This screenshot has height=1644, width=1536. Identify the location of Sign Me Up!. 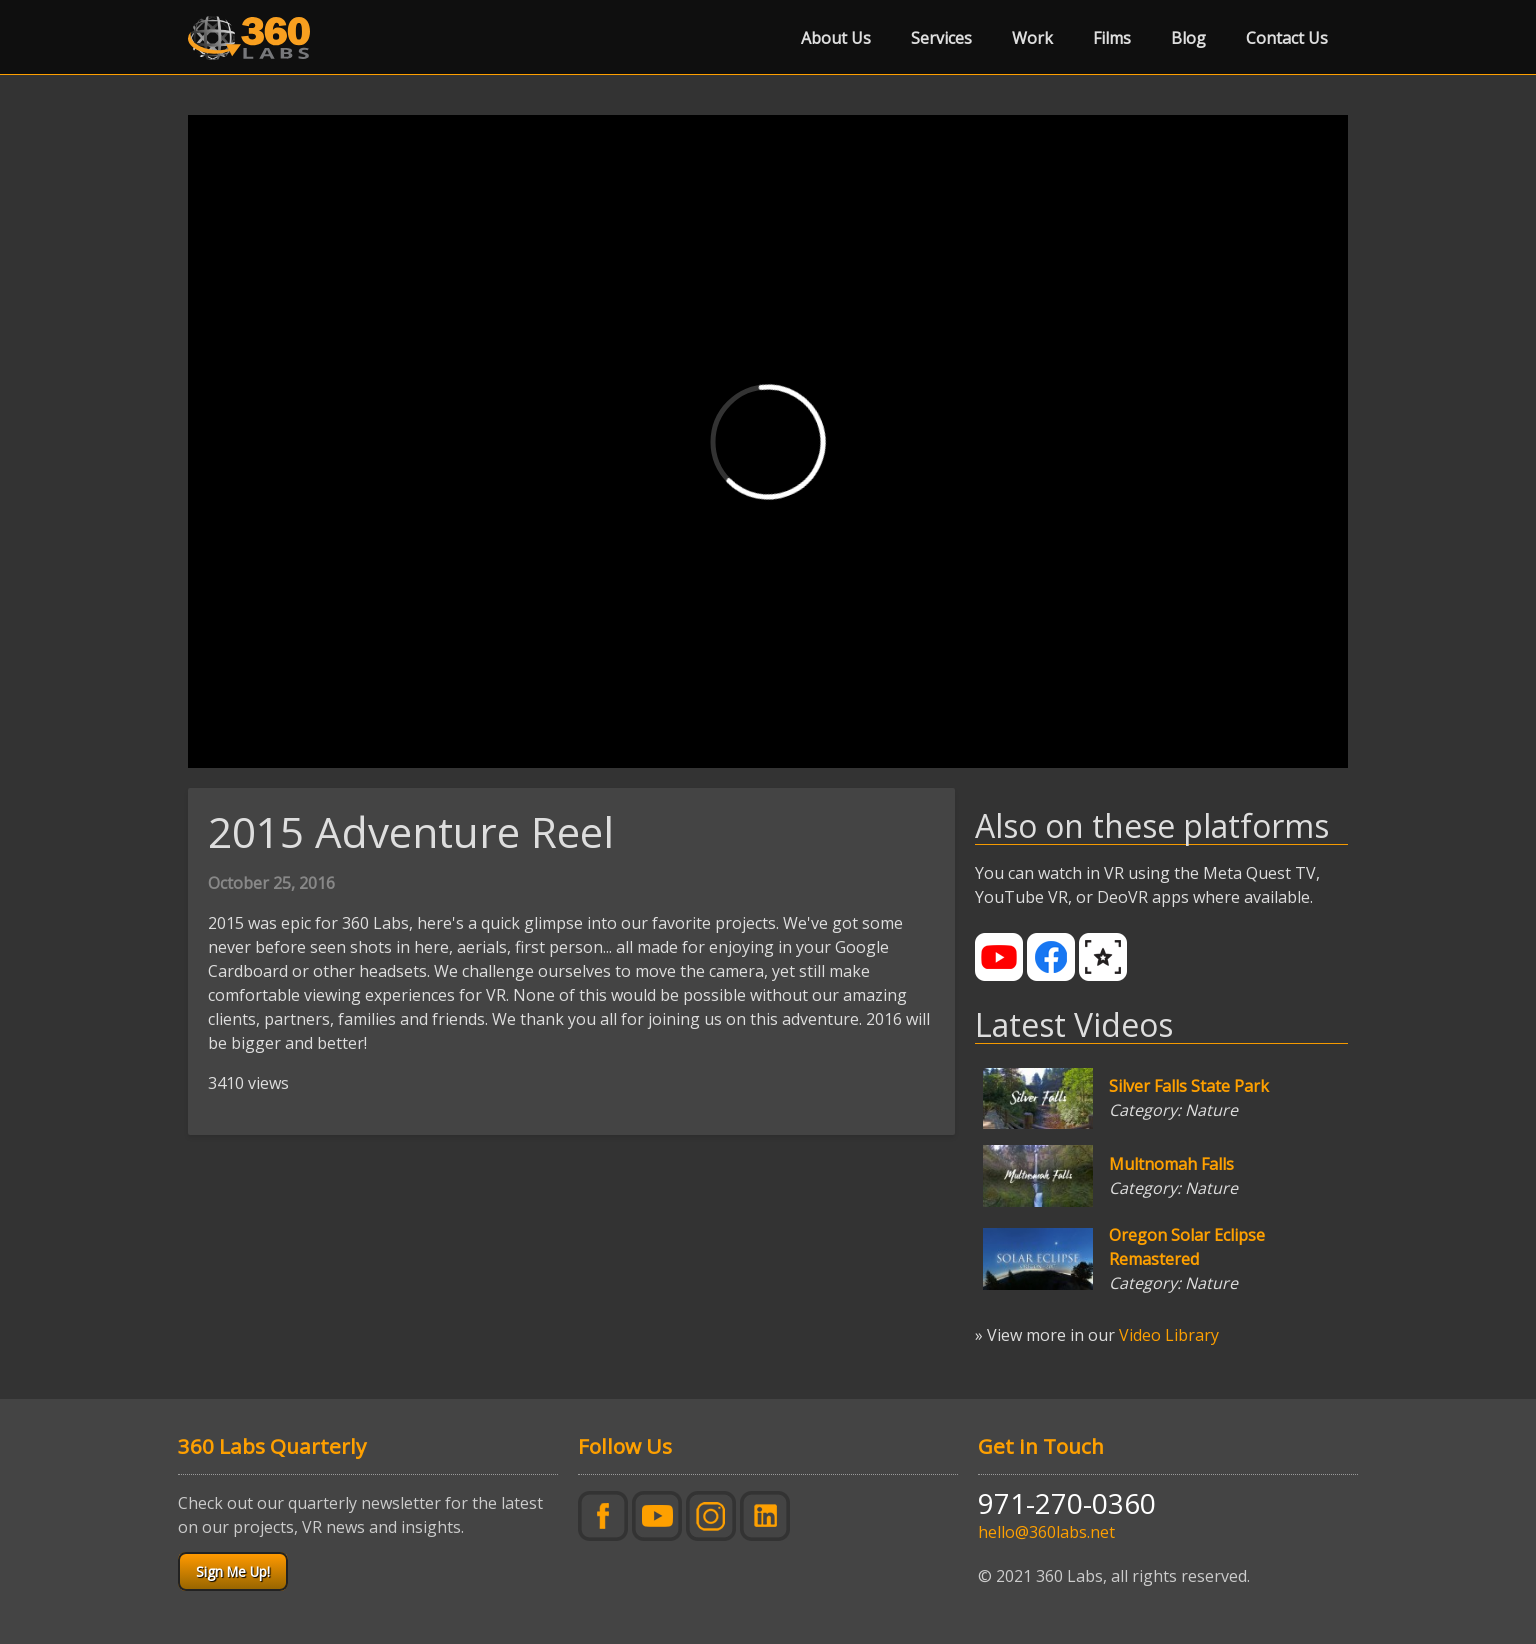
(233, 1571).